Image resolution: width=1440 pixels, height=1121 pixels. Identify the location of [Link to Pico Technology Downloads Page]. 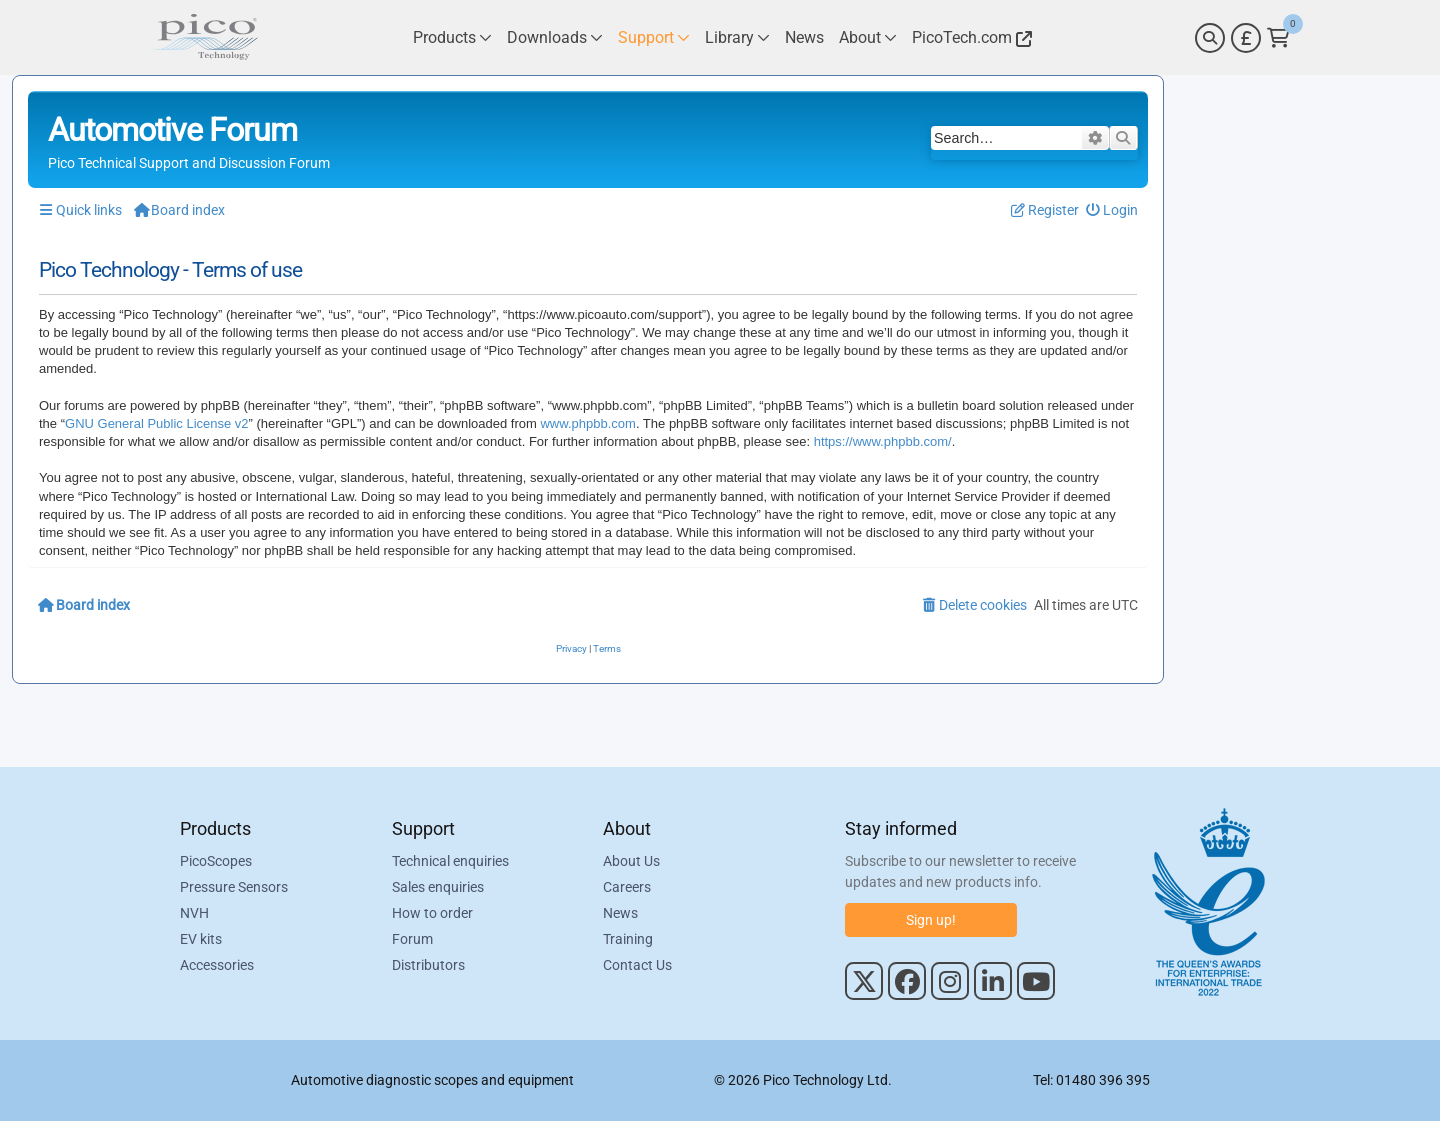
(555, 37).